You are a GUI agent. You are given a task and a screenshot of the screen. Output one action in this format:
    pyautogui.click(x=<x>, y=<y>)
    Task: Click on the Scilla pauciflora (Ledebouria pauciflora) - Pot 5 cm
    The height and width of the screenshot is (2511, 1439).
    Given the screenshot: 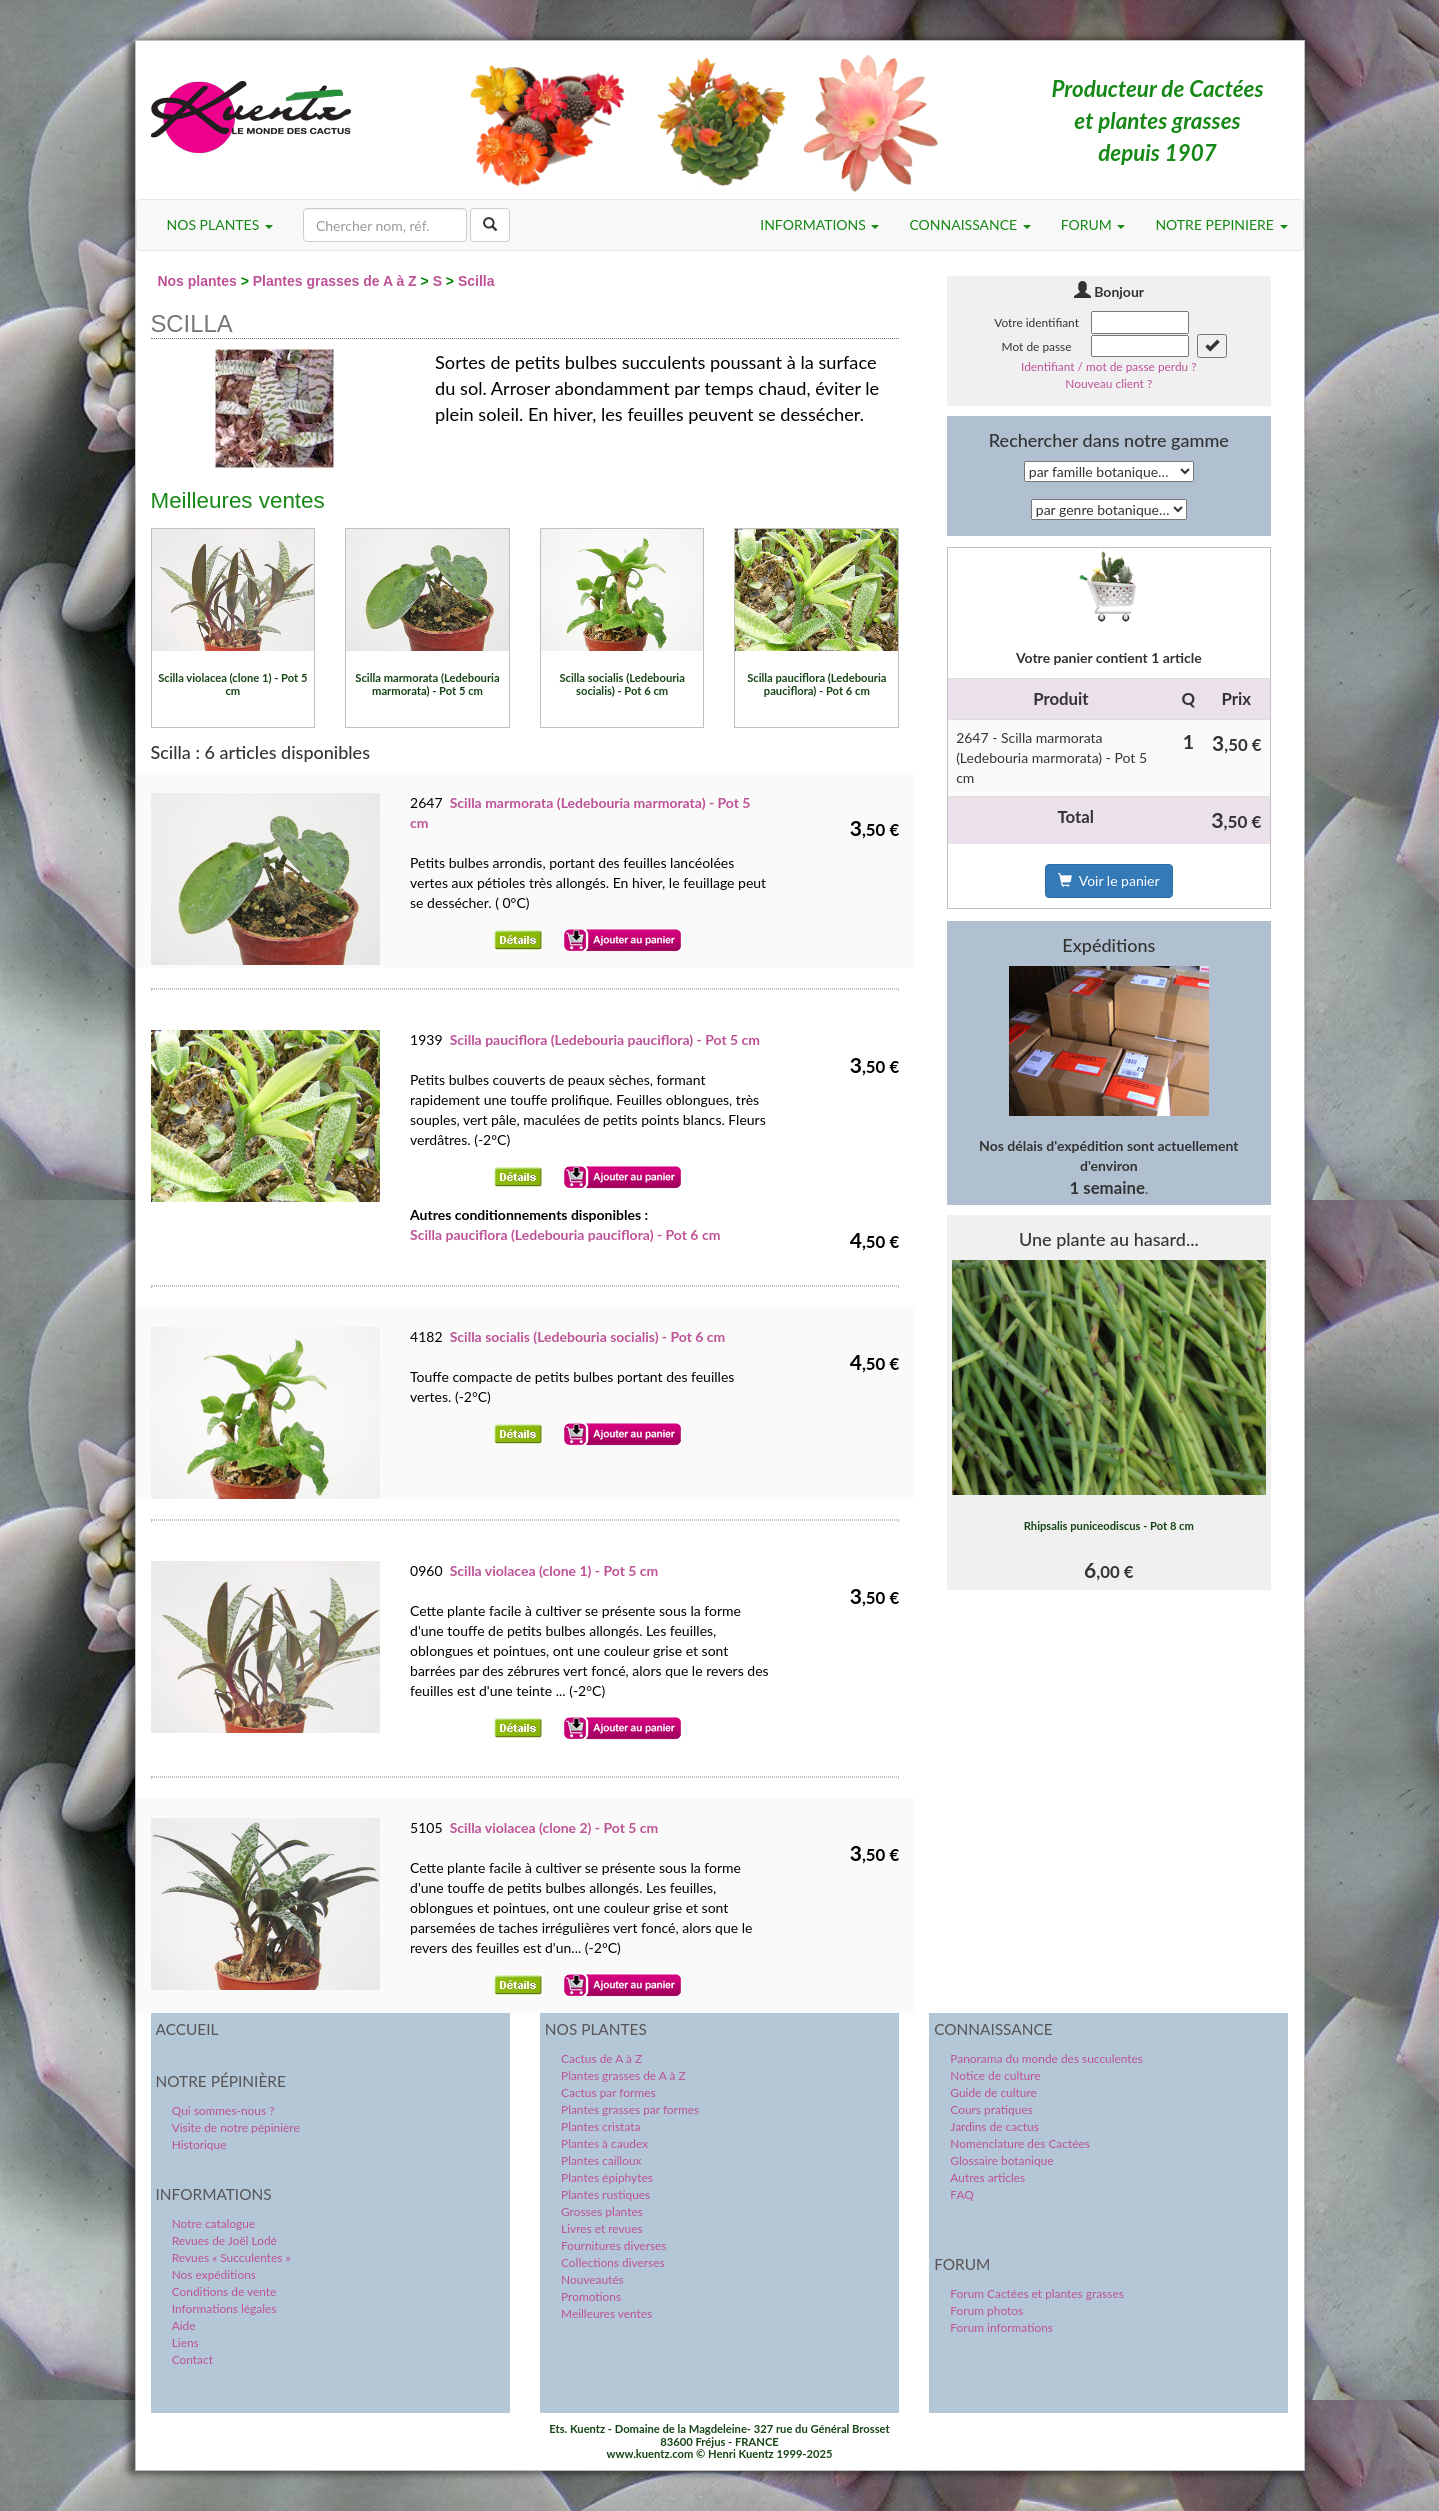 What is the action you would take?
    pyautogui.click(x=605, y=1039)
    